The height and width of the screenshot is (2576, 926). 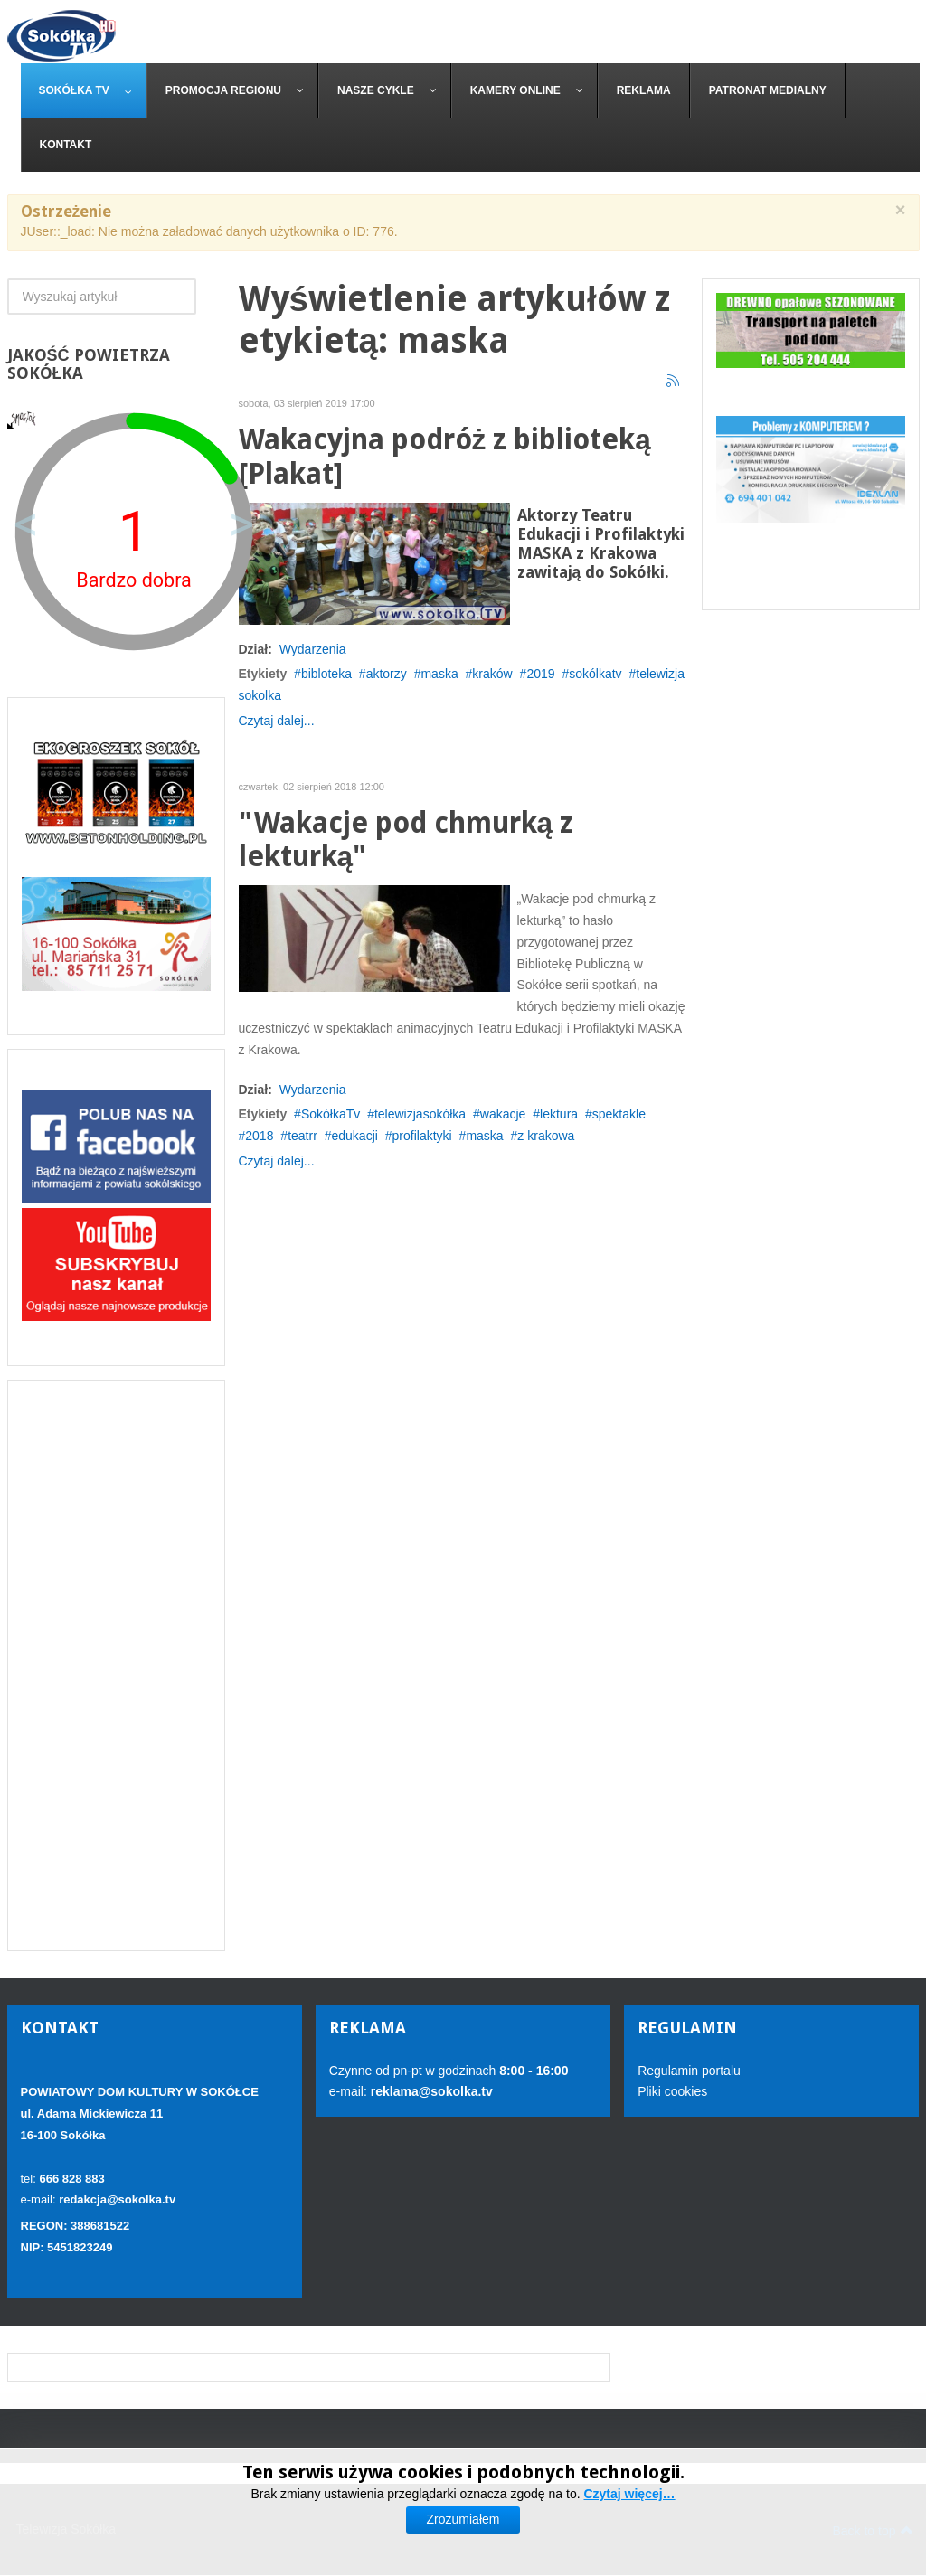 I want to click on 2018, so click(x=259, y=1135).